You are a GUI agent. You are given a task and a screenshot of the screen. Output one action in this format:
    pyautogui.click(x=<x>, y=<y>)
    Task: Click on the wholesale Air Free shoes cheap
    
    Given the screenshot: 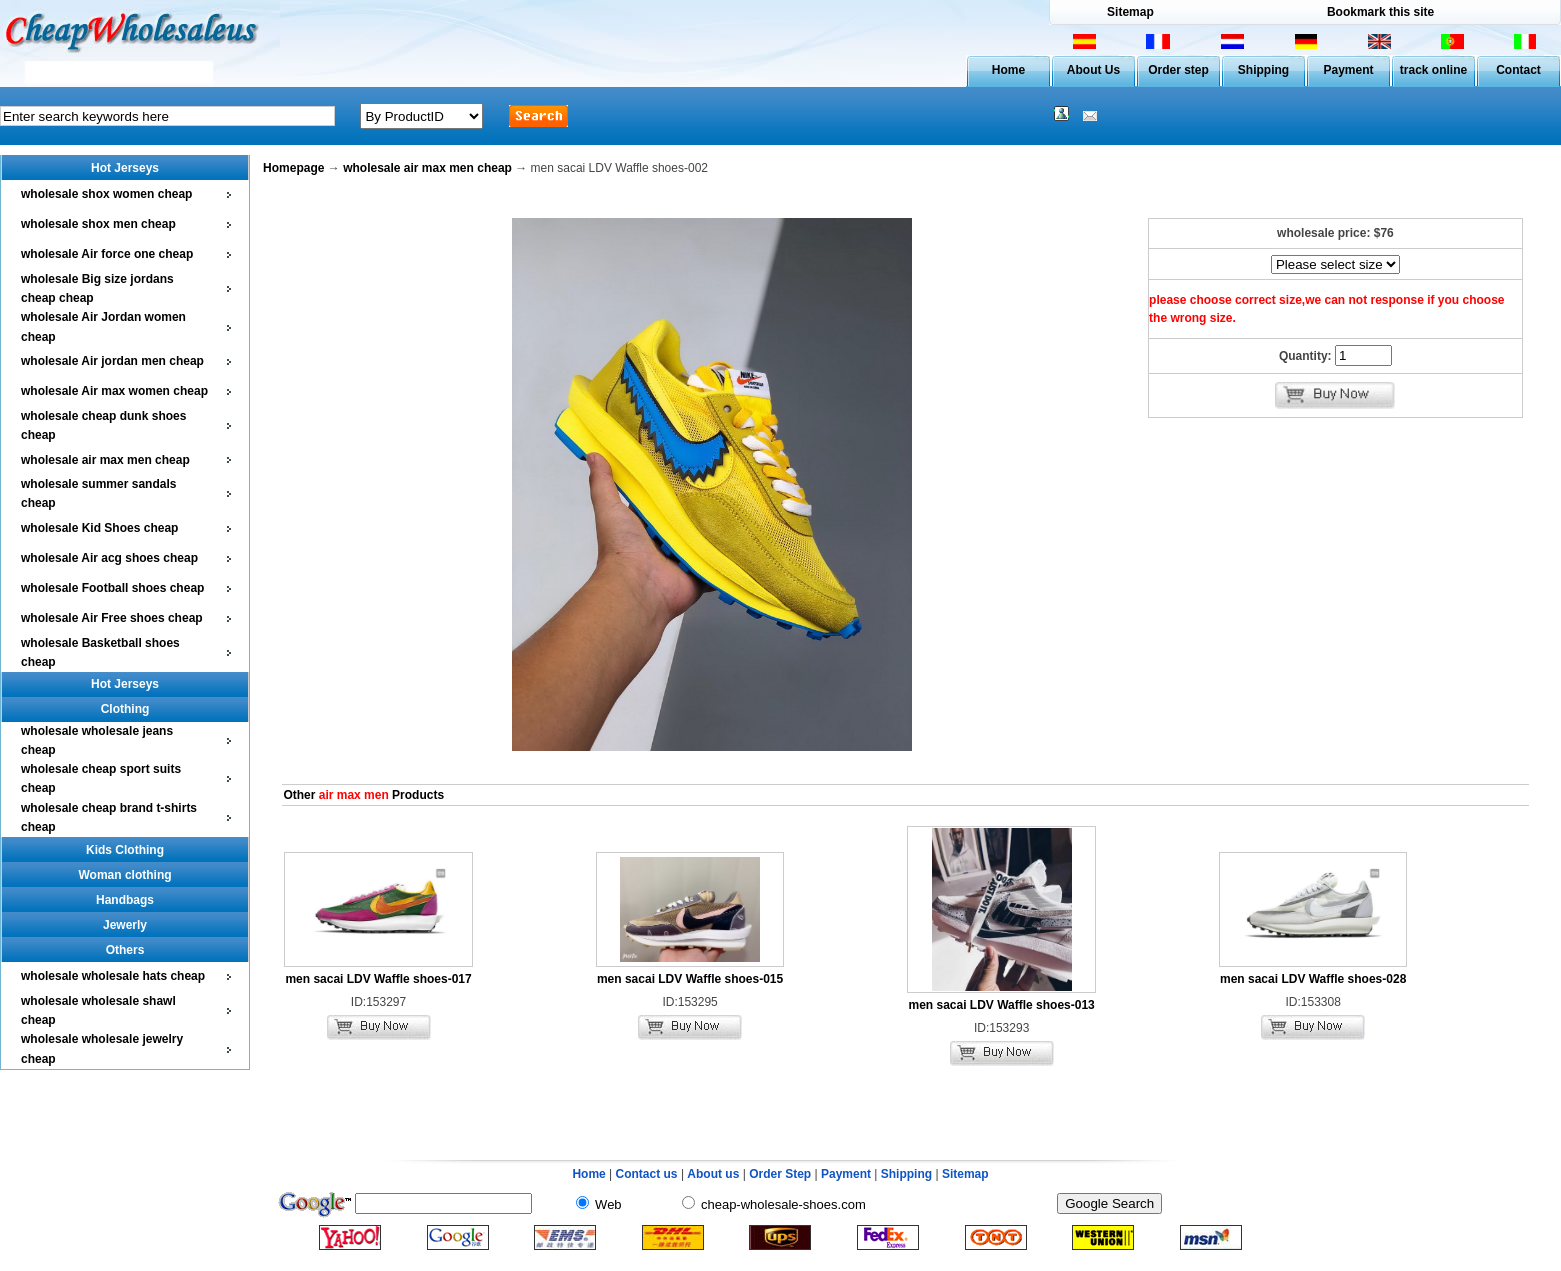 What is the action you would take?
    pyautogui.click(x=112, y=618)
    